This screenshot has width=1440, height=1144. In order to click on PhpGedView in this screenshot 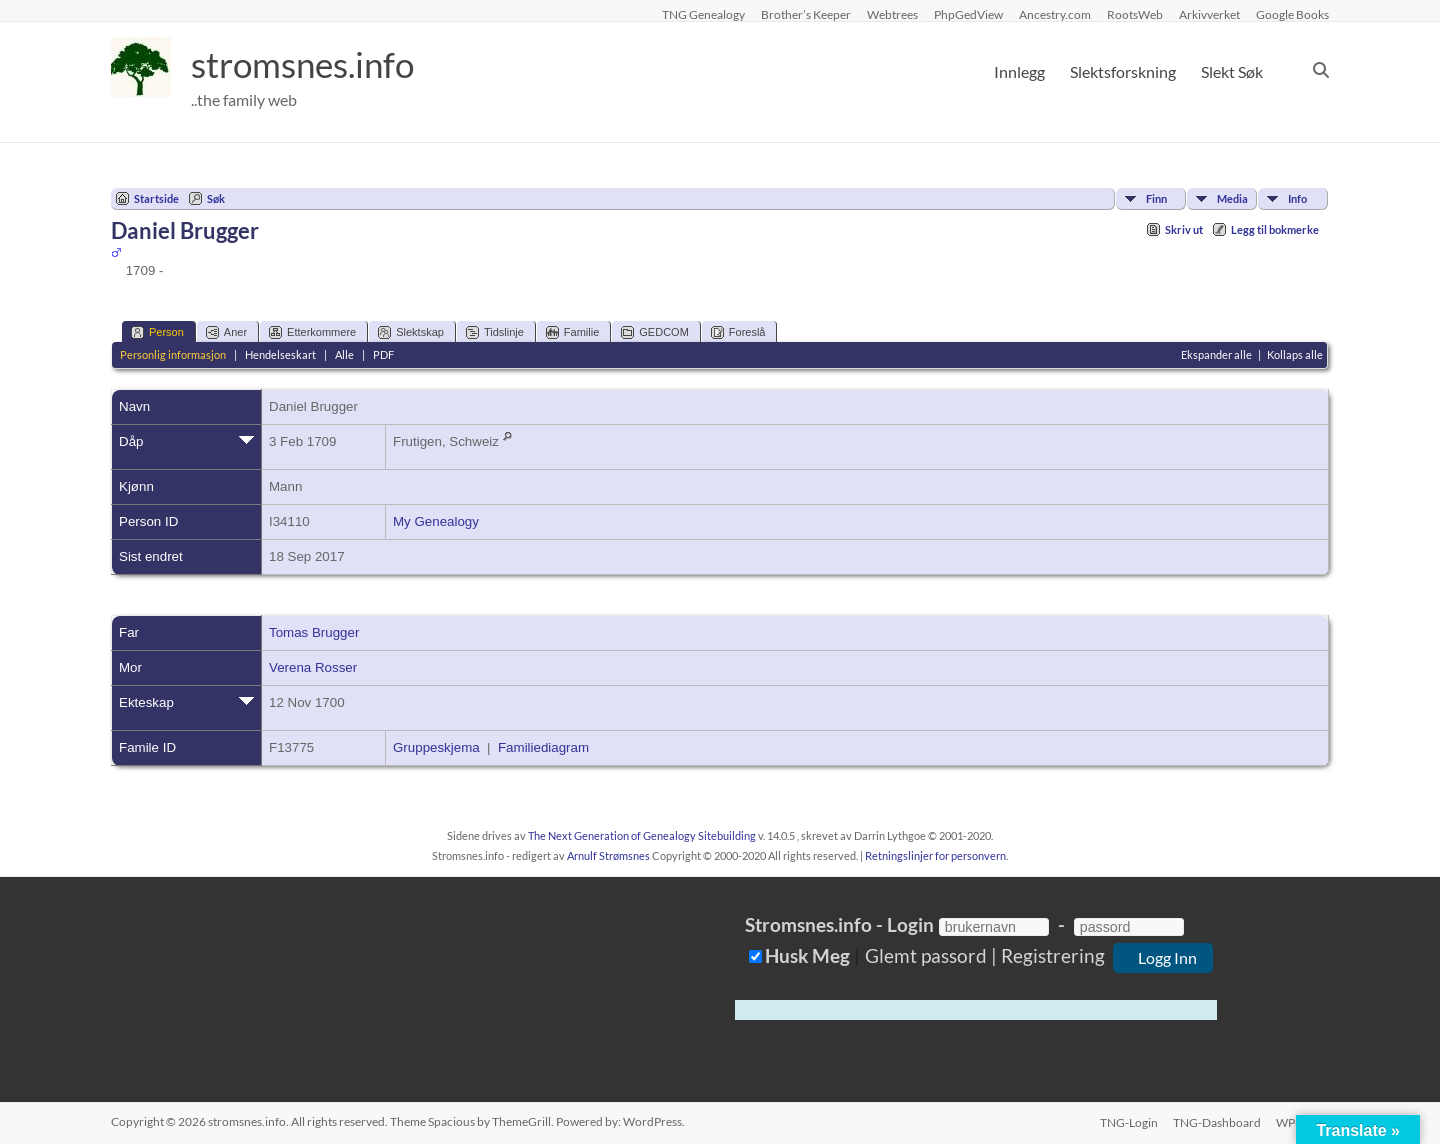, I will do `click(968, 14)`.